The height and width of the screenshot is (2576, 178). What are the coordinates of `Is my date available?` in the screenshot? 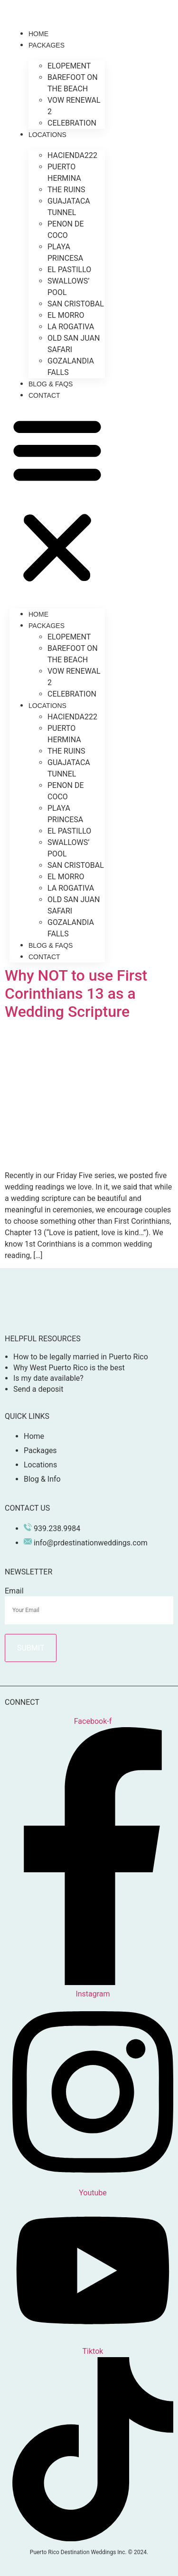 It's located at (48, 1378).